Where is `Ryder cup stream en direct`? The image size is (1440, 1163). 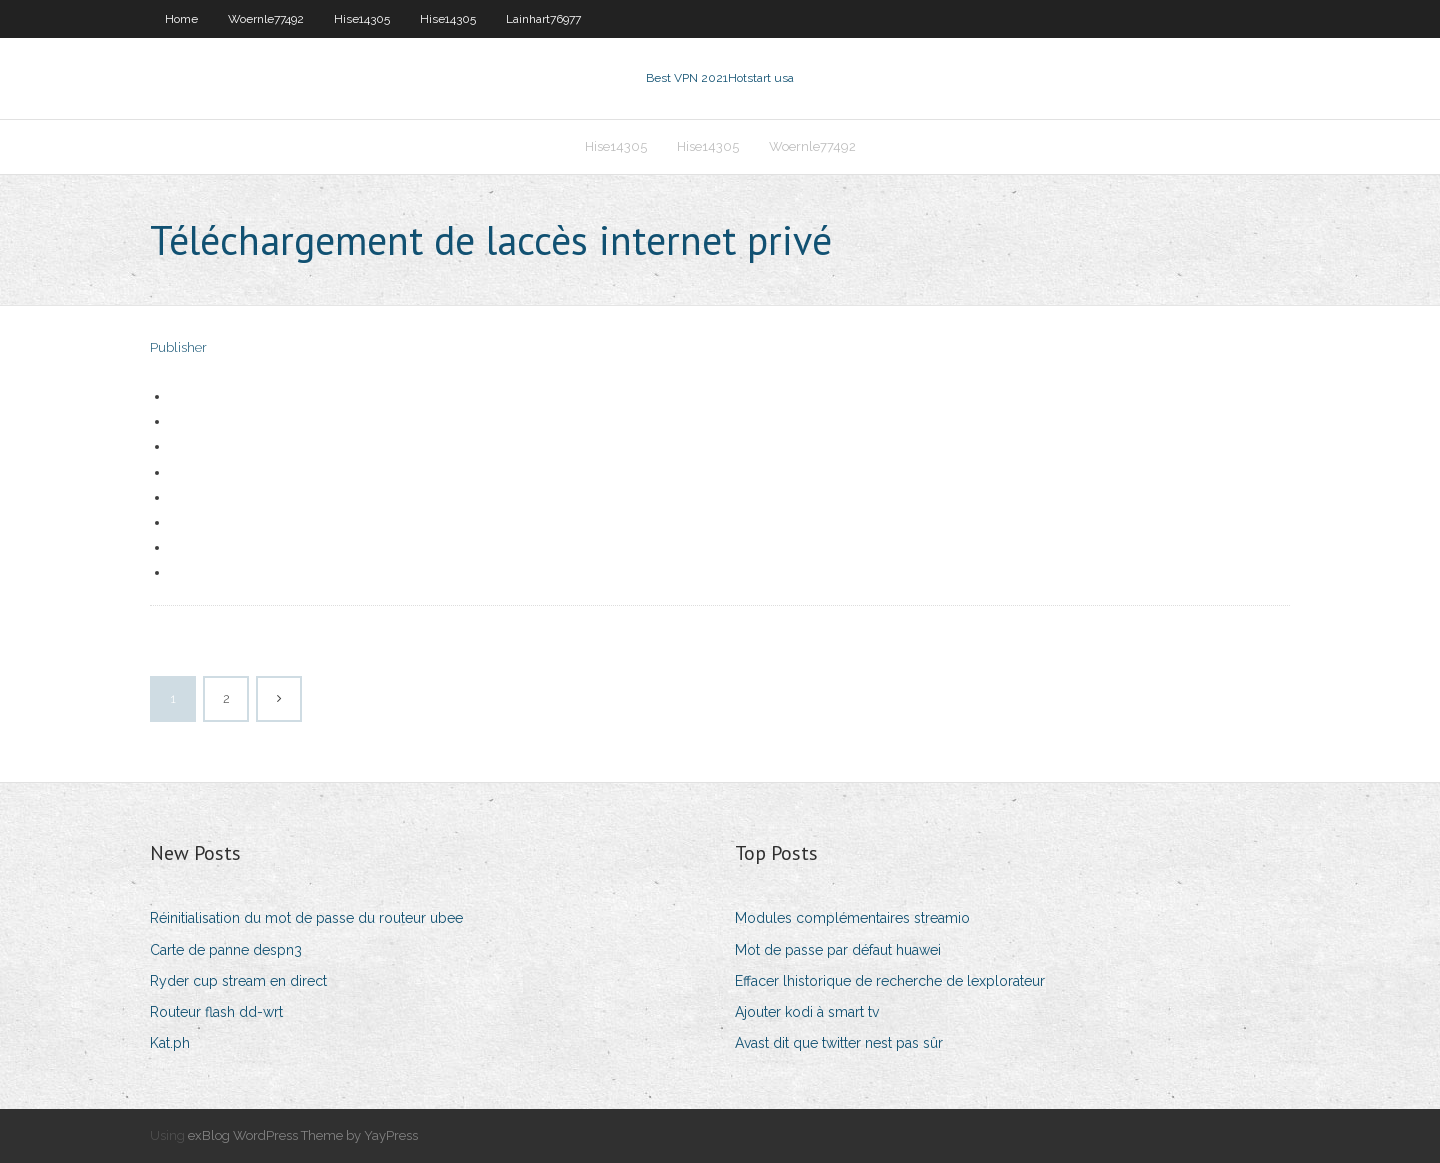
Ryder cup stream en direct is located at coordinates (238, 981).